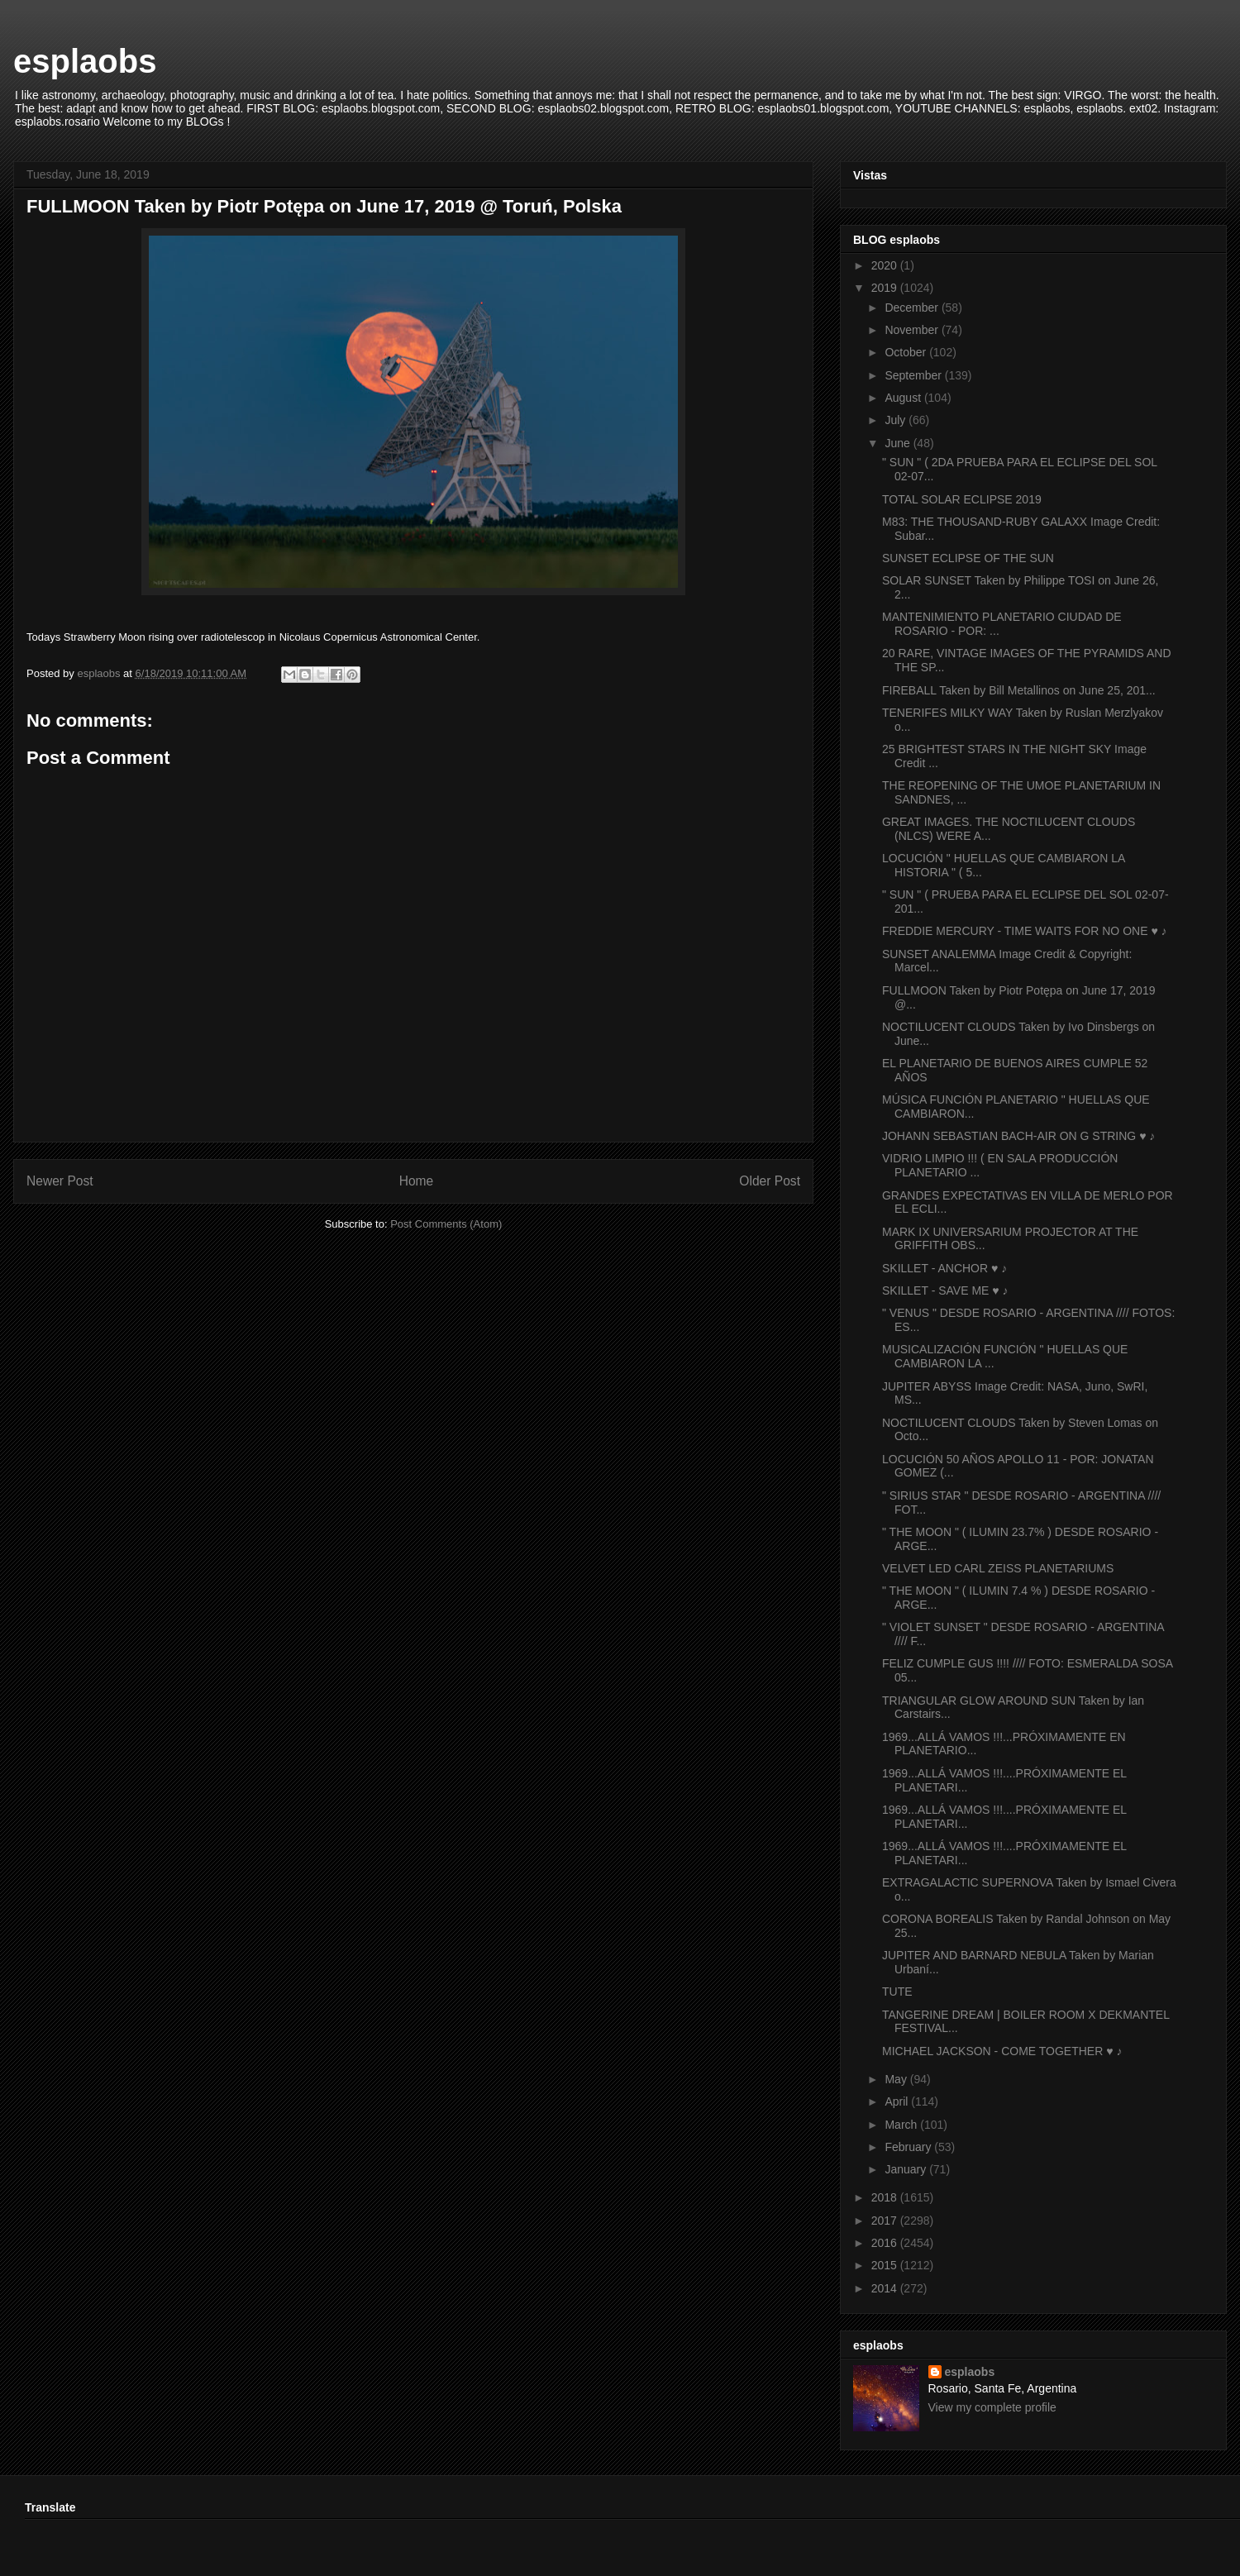  I want to click on TOTAL SOLAR ECLIPSE 2019, so click(962, 499).